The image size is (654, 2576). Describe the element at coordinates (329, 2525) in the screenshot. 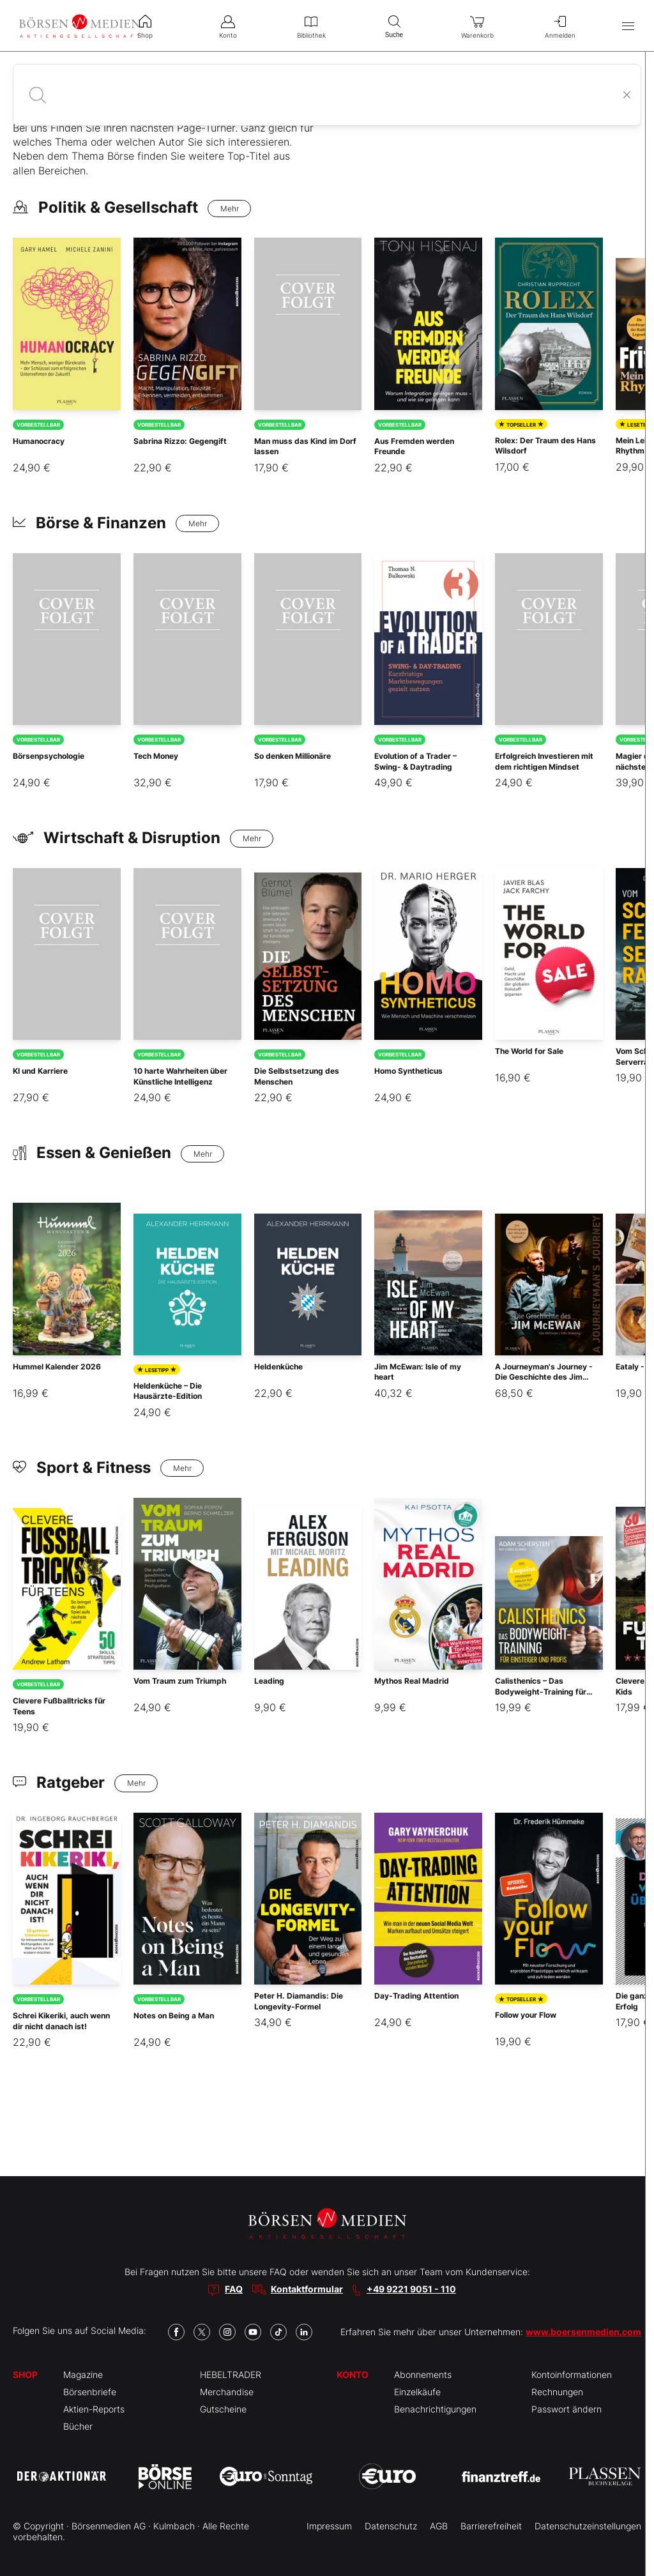

I see `Impressum` at that location.